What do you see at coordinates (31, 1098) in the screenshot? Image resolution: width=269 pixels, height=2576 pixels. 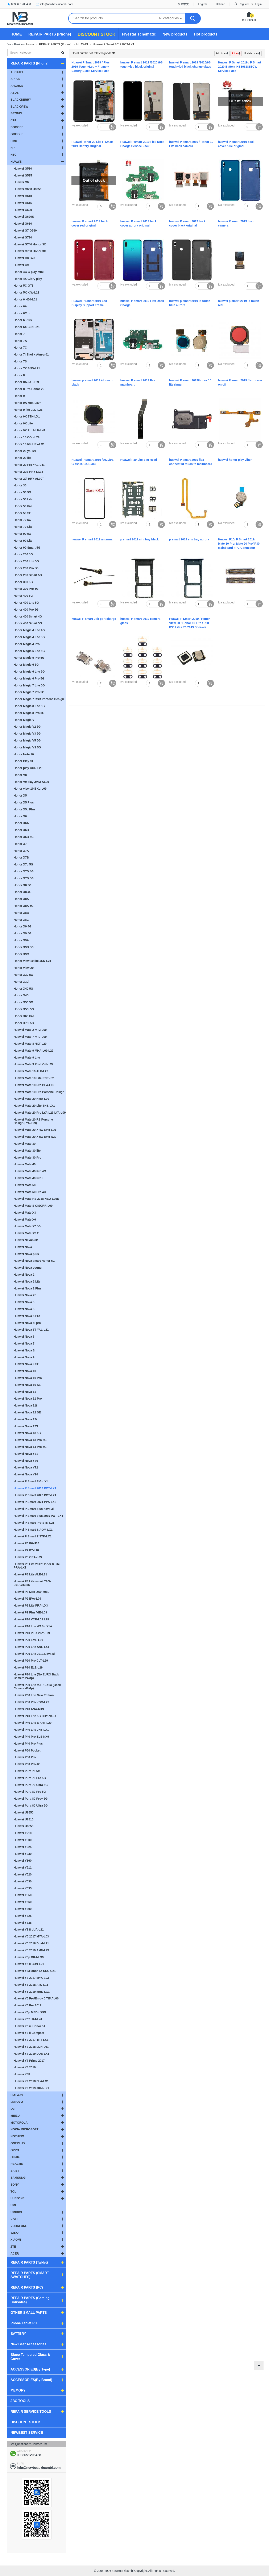 I see `Huawei Mate 20 HMA-L09` at bounding box center [31, 1098].